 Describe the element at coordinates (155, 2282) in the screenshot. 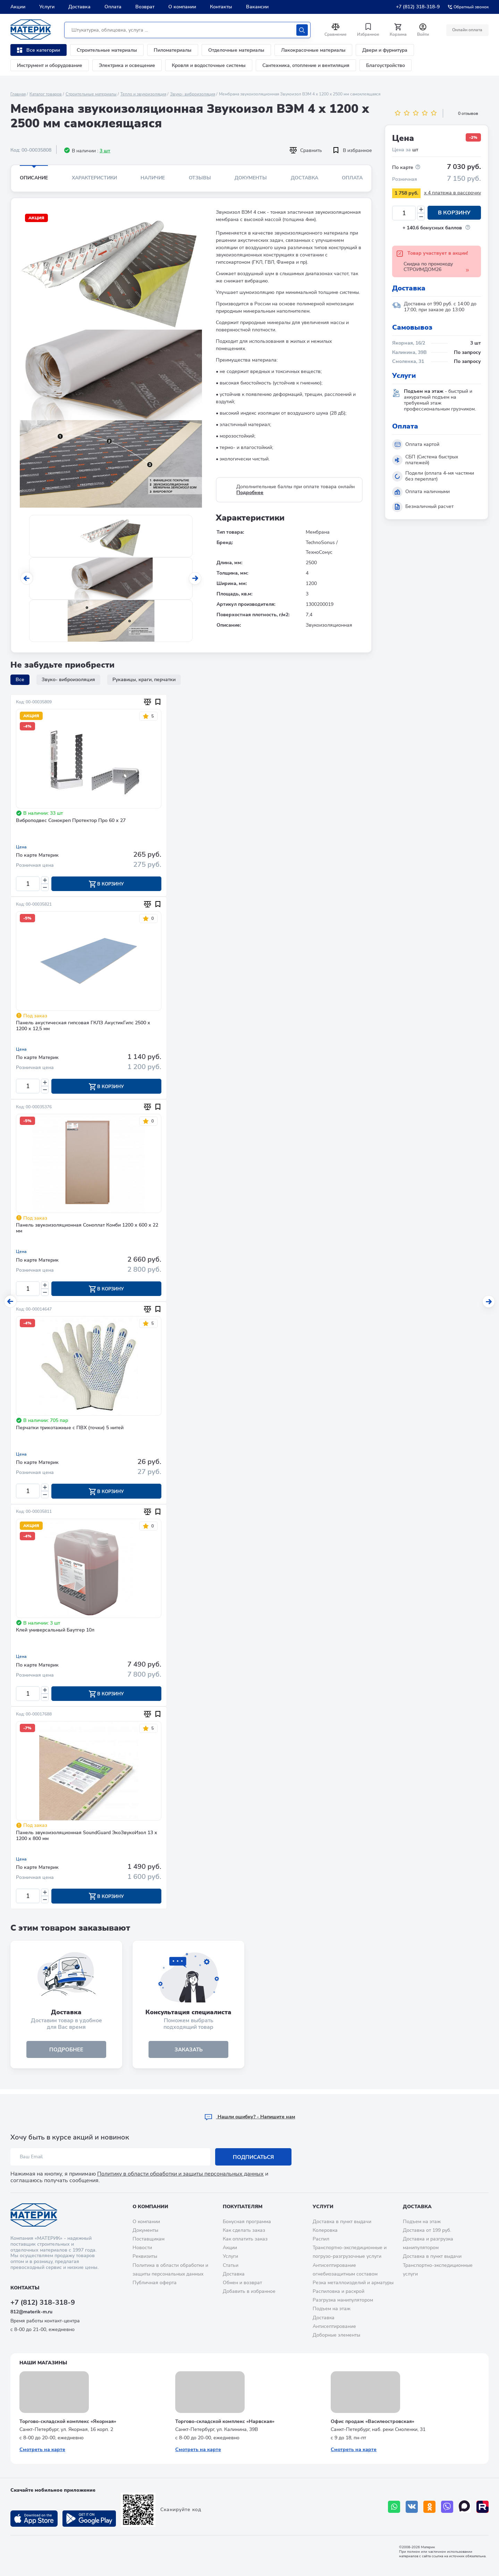

I see `Публичная оферта` at that location.